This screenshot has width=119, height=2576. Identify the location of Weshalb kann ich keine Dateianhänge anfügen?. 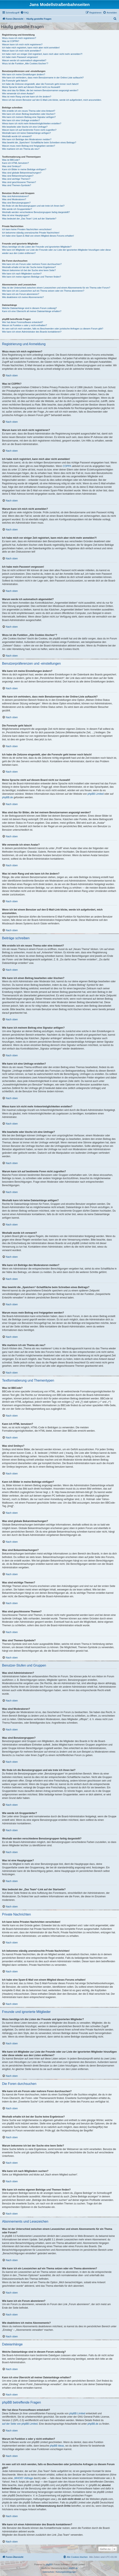
(26, 133).